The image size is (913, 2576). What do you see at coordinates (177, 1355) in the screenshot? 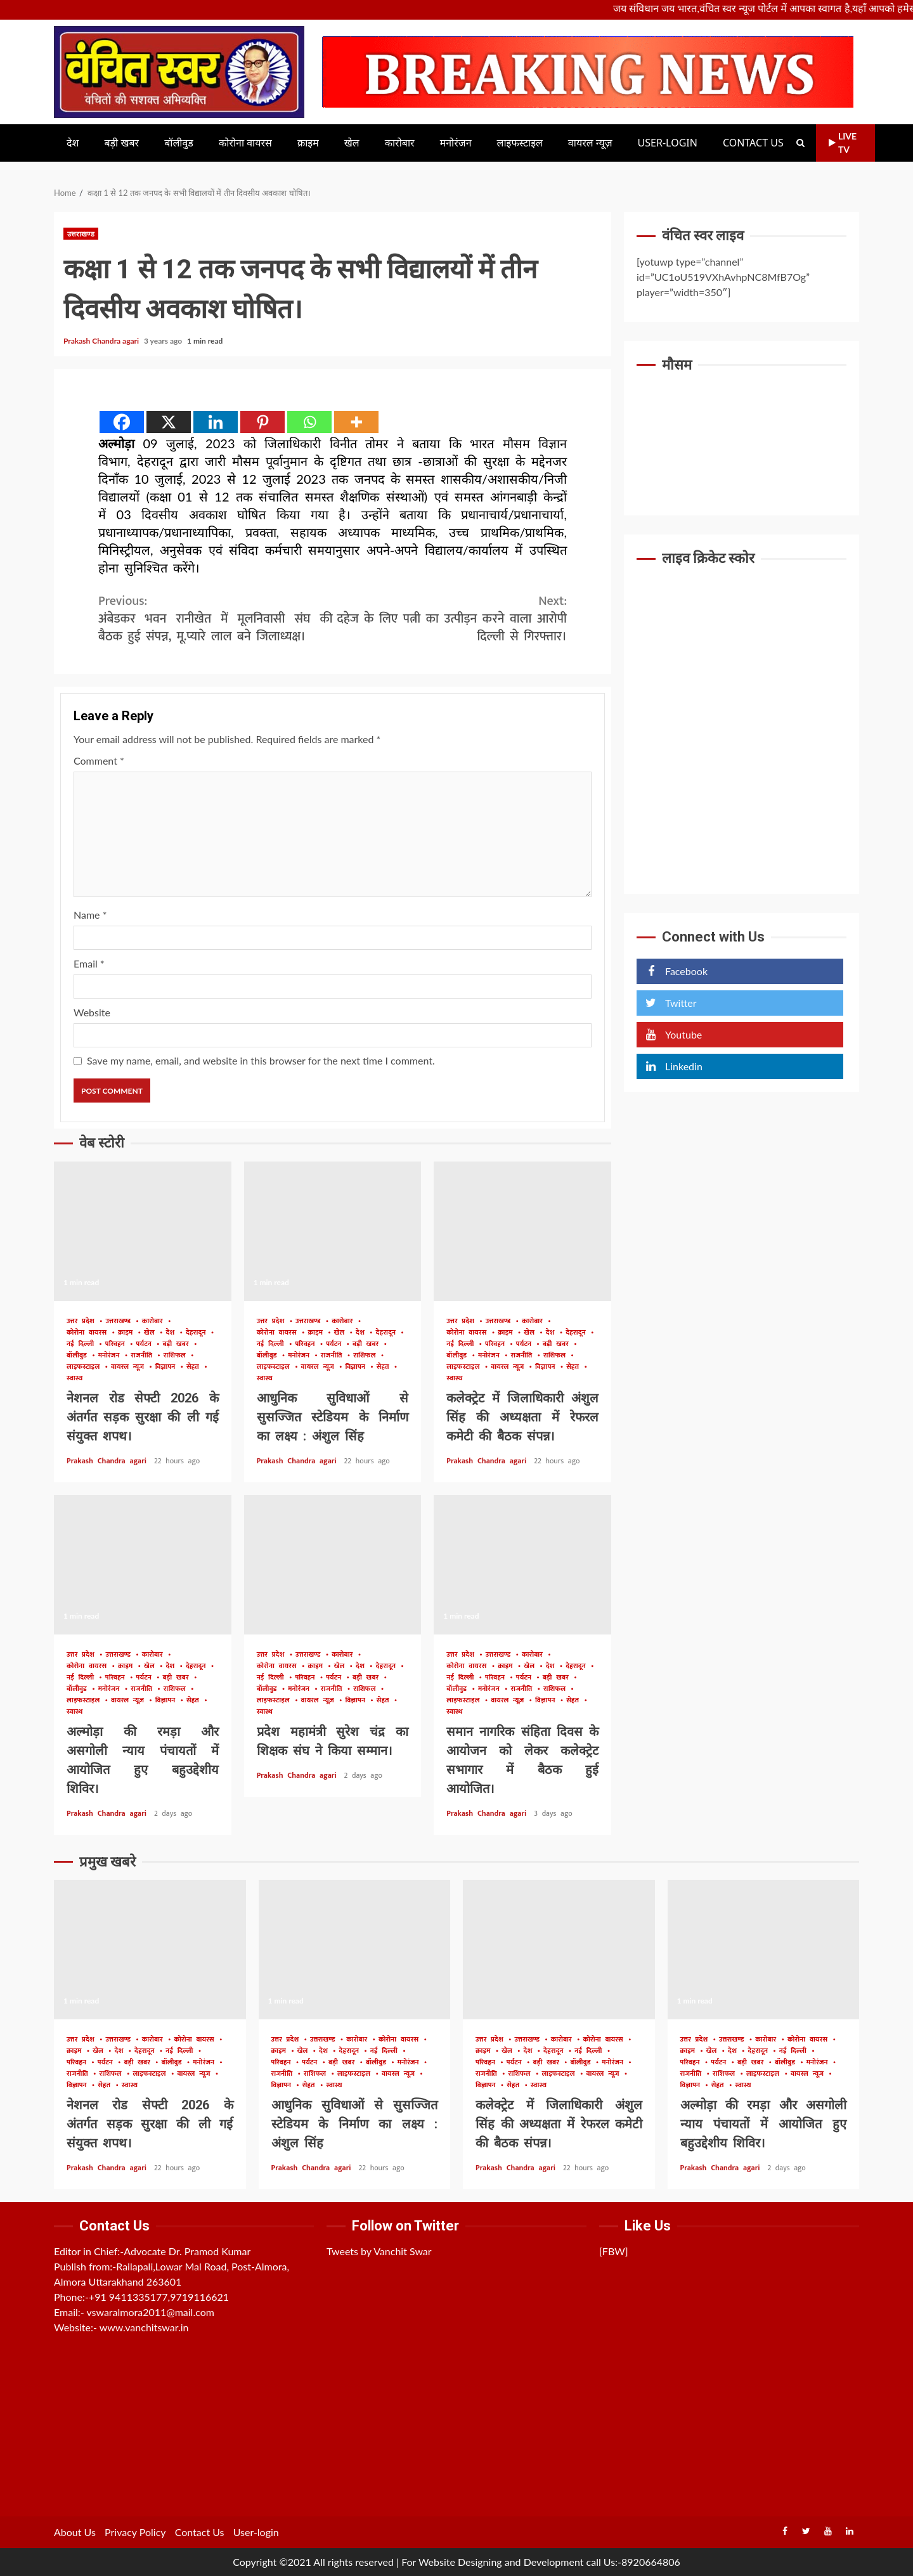
I see `राशिफल` at bounding box center [177, 1355].